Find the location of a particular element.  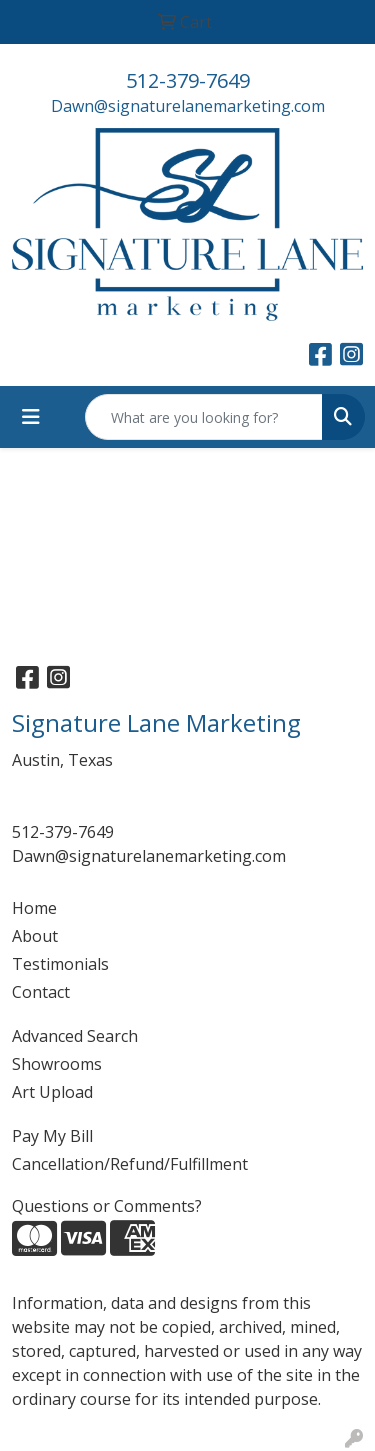

Questions or Comments? is located at coordinates (107, 1206).